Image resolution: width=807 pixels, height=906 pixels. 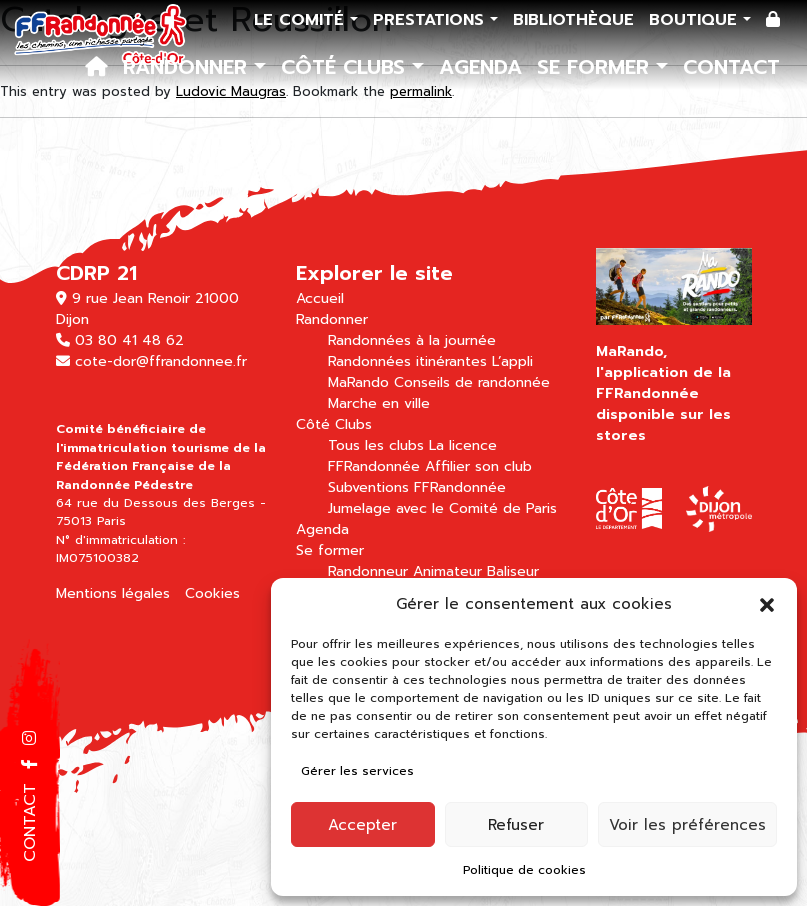 I want to click on Randonnées à la journée, so click(x=412, y=340).